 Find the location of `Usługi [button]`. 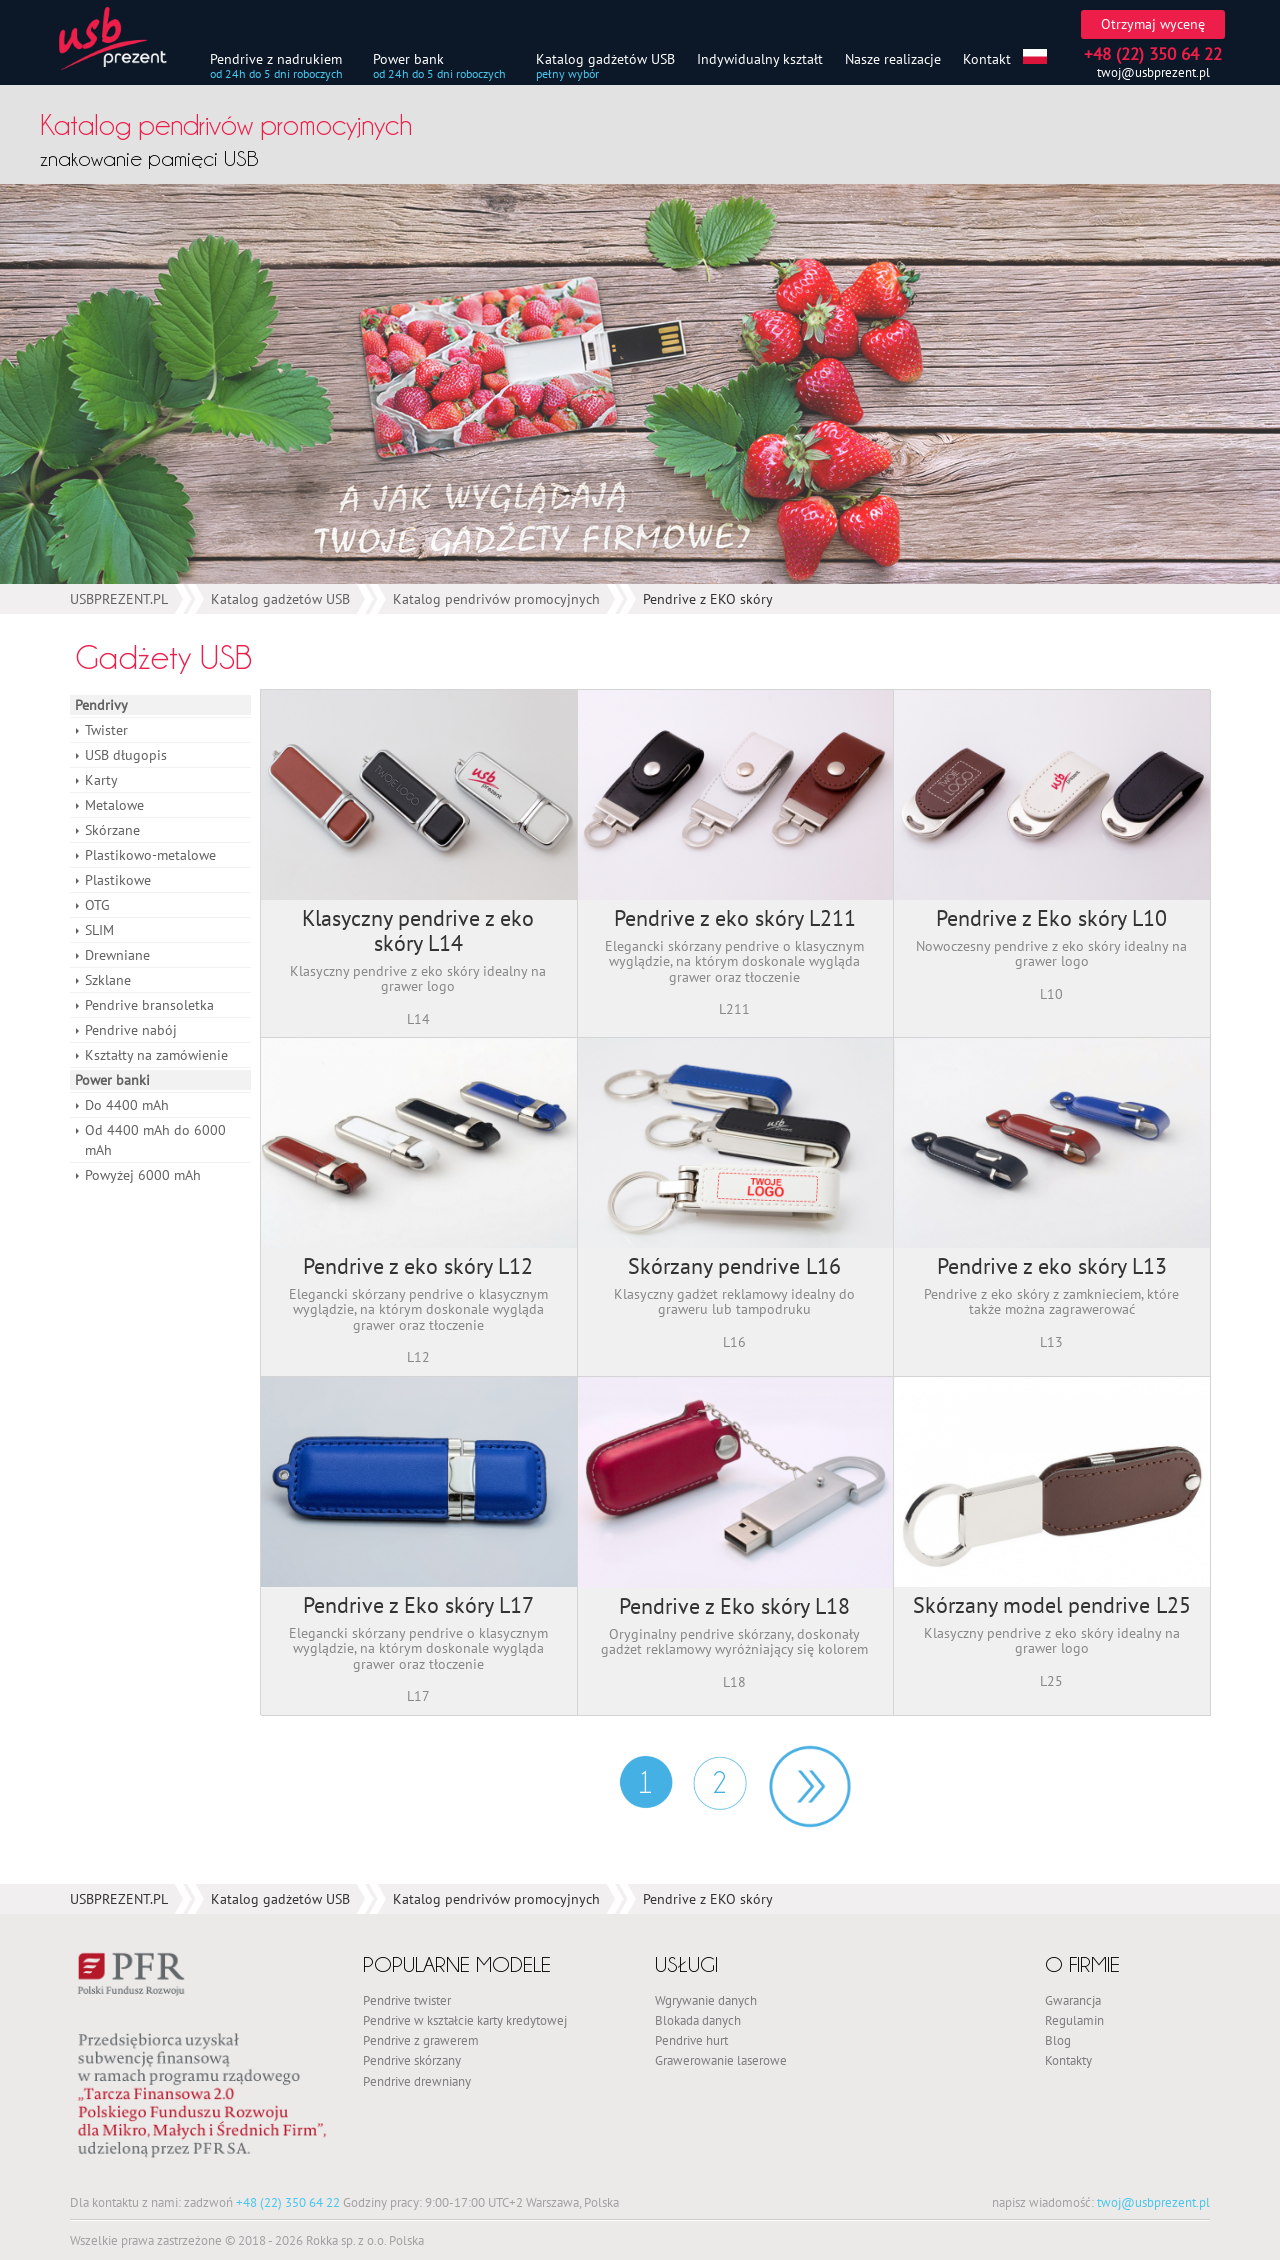

Usługi [button] is located at coordinates (686, 1964).